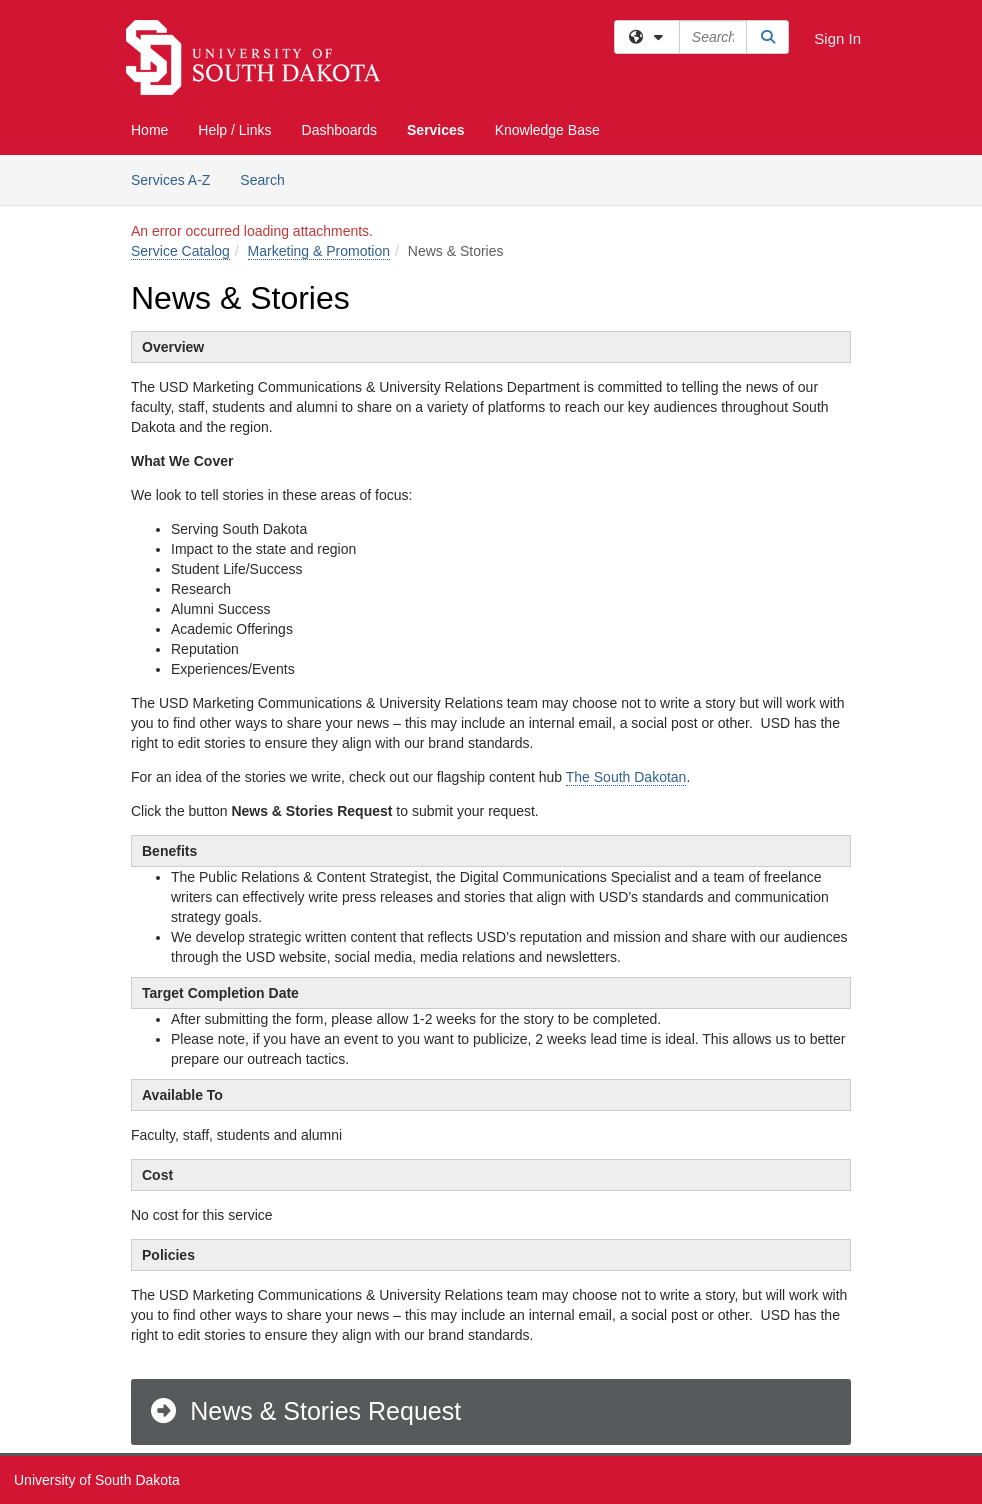  I want to click on Services, so click(436, 130).